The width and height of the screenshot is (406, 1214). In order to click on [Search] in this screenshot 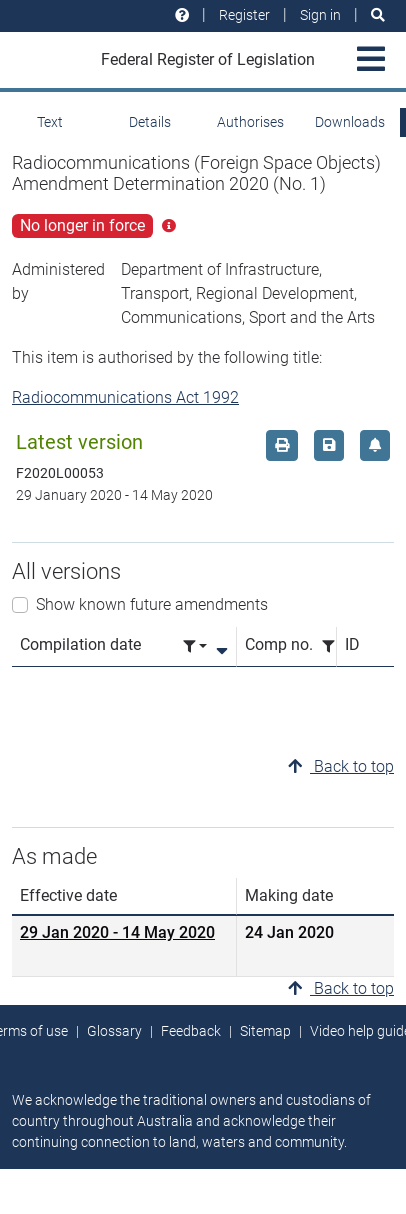, I will do `click(378, 15)`.